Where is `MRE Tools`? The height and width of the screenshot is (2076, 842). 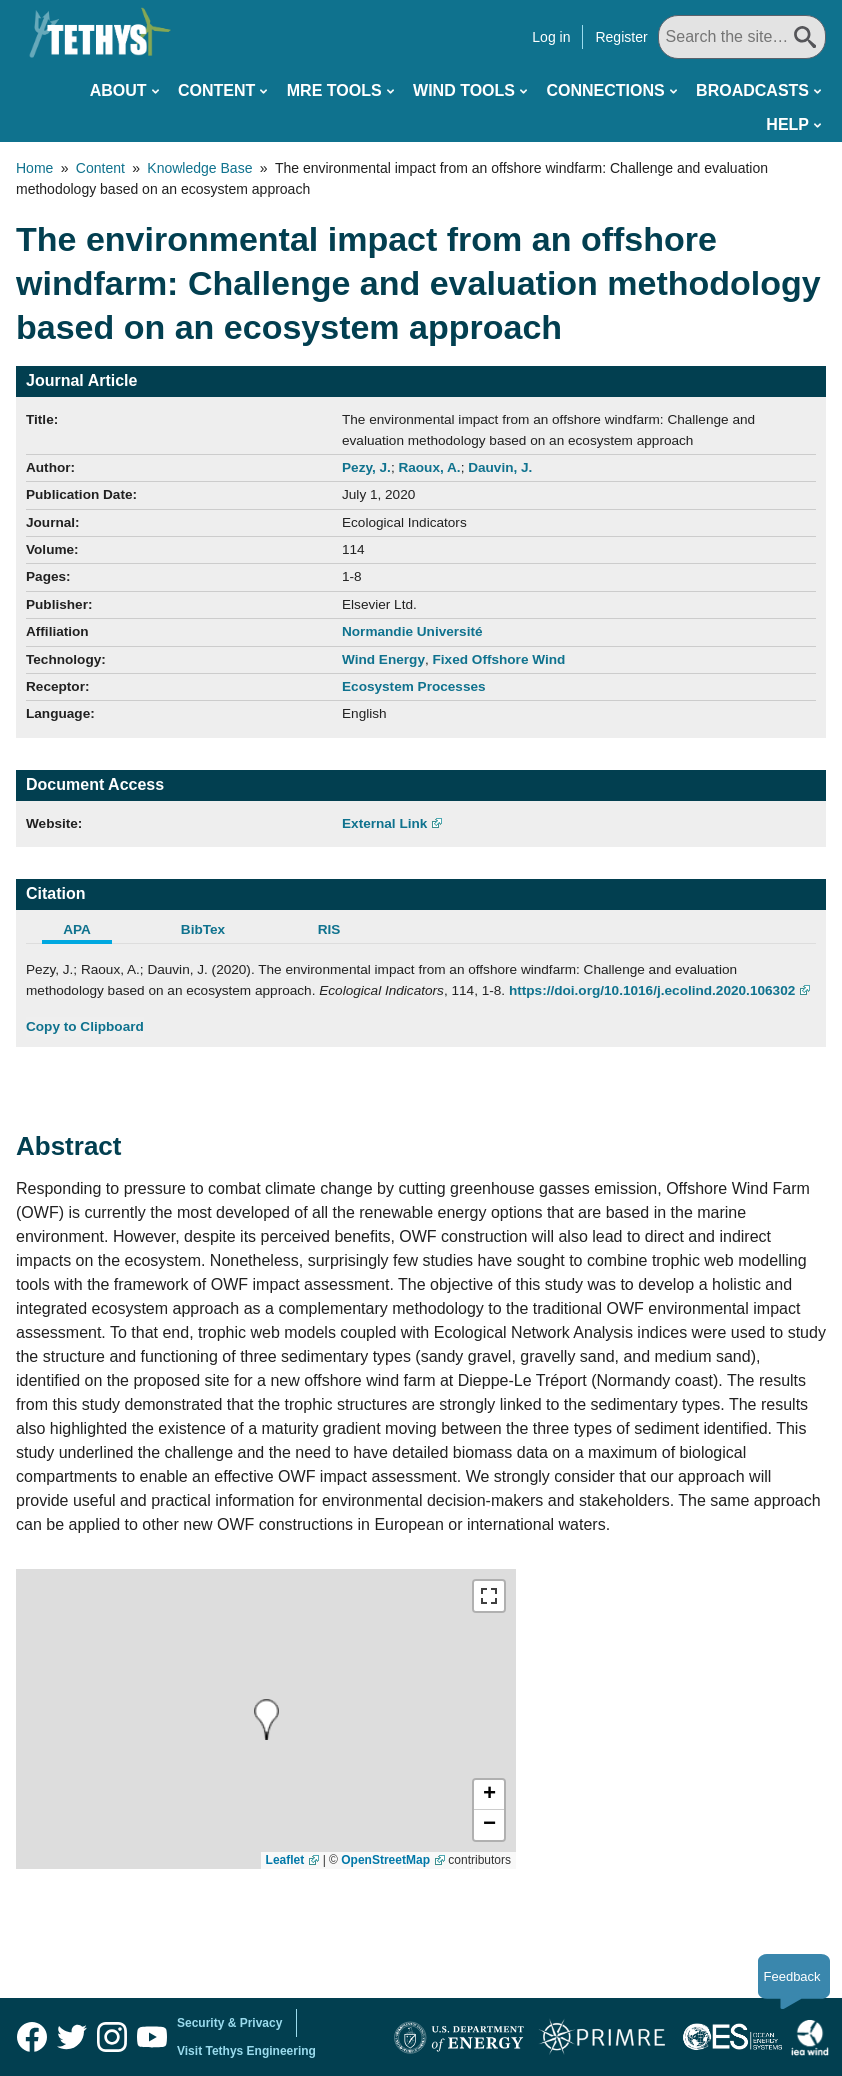 MRE Tools is located at coordinates (334, 90).